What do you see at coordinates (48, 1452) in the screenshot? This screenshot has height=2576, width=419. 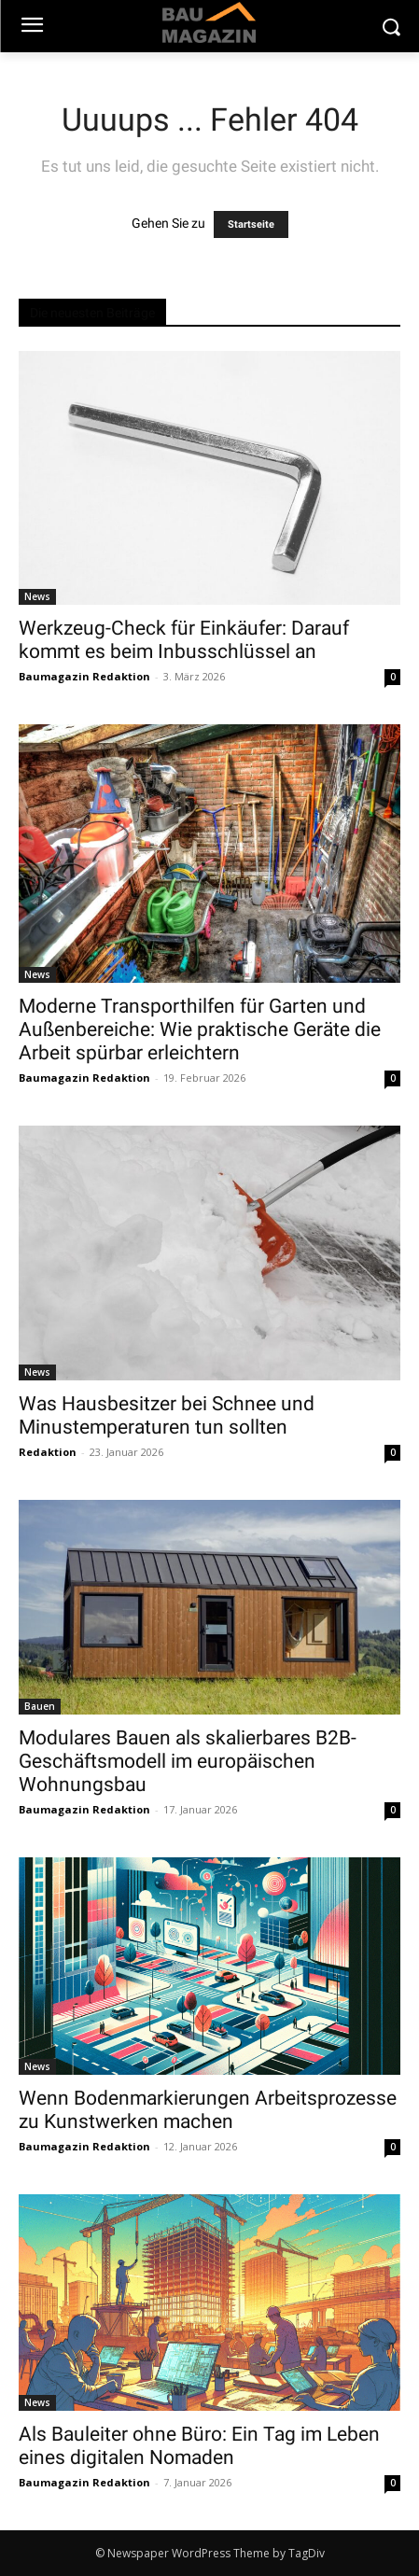 I see `Redaktion` at bounding box center [48, 1452].